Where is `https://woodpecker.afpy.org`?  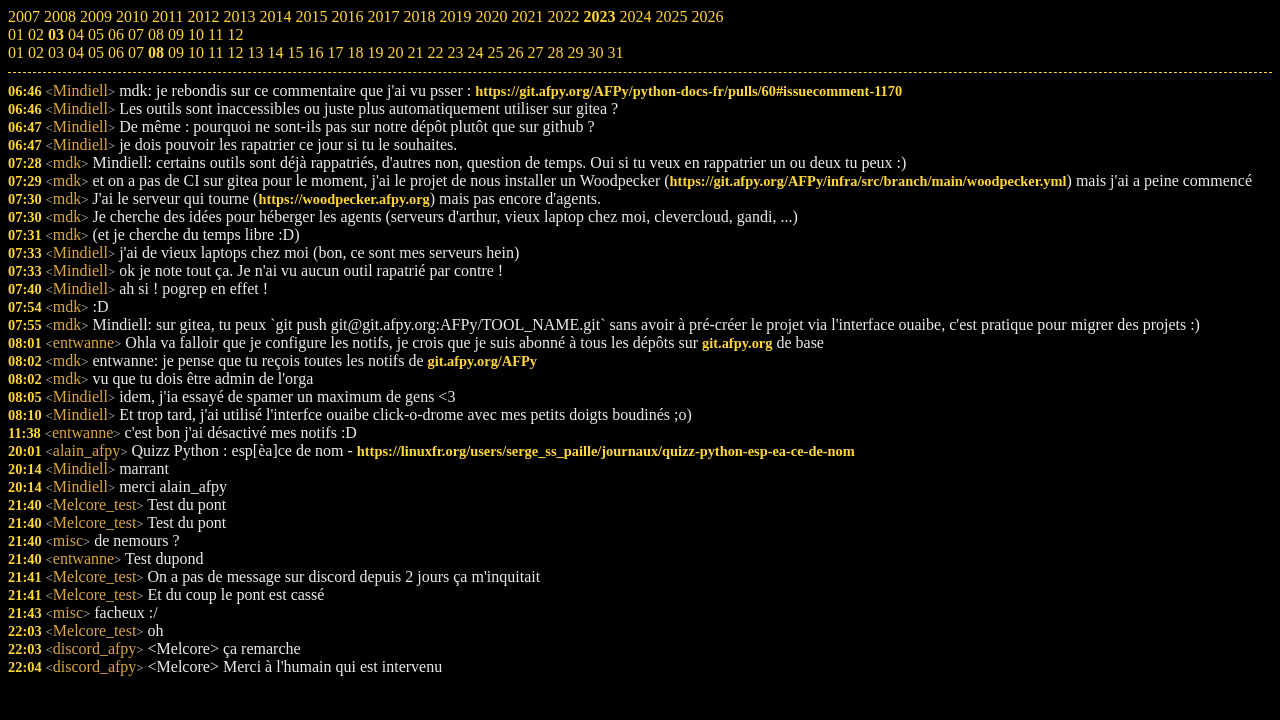
https://woodpecker.afpy.org is located at coordinates (343, 199).